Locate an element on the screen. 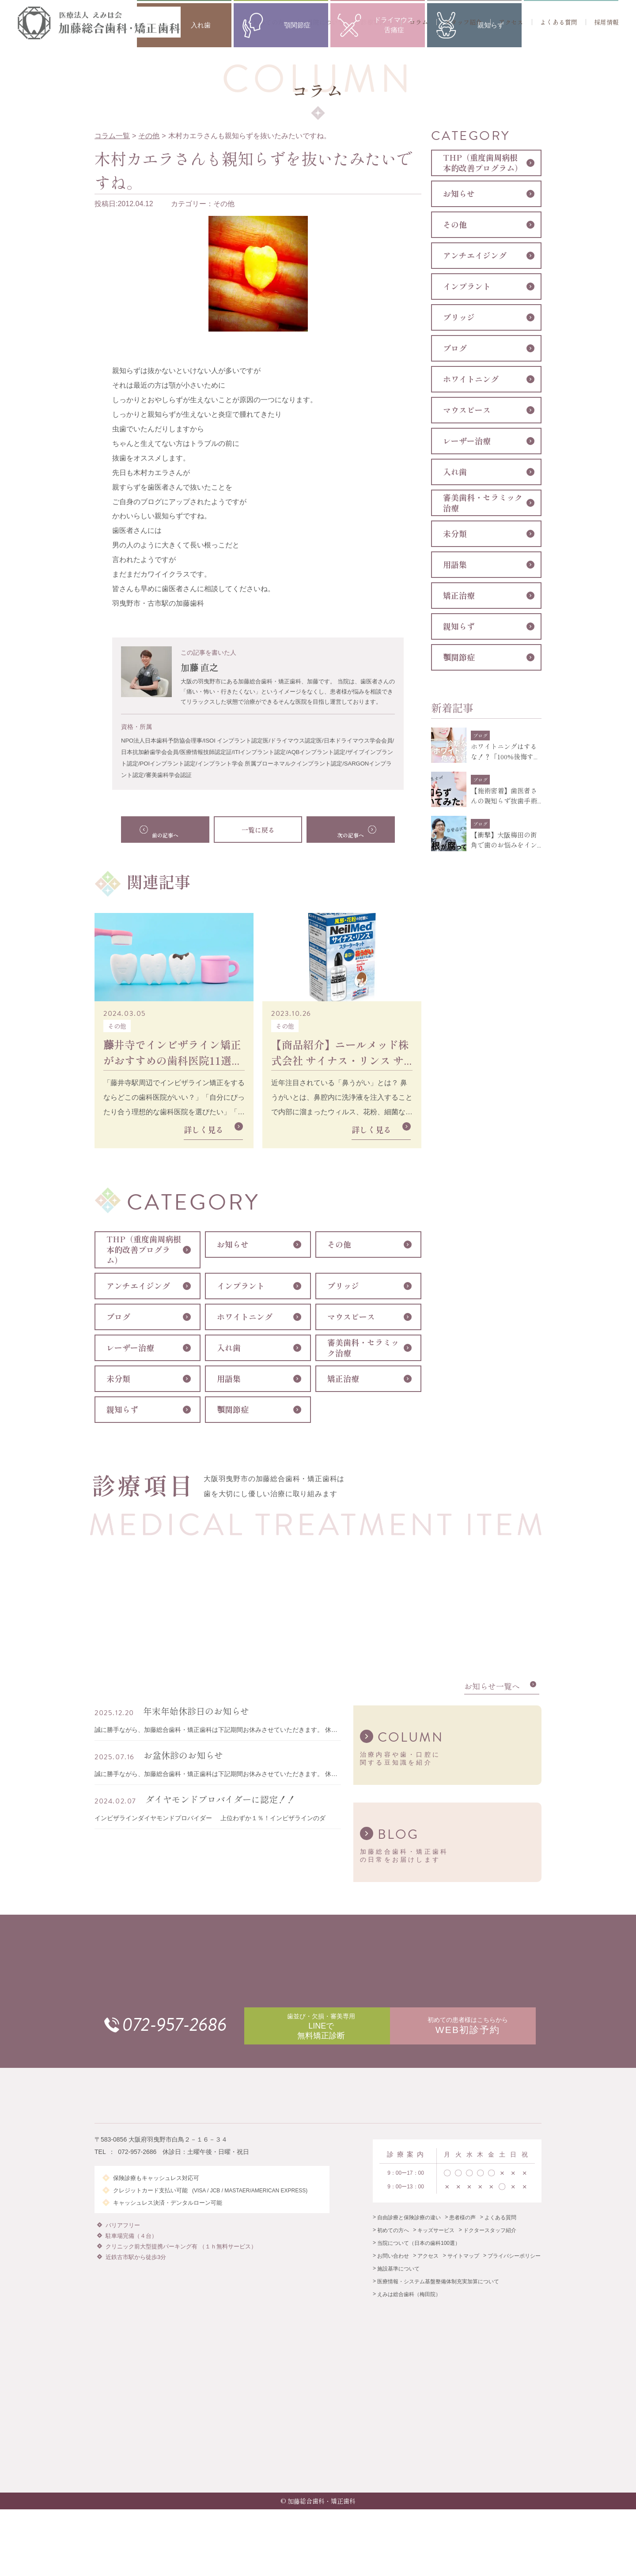 The height and width of the screenshot is (2576, 636). プライバシーポリシー is located at coordinates (514, 2272).